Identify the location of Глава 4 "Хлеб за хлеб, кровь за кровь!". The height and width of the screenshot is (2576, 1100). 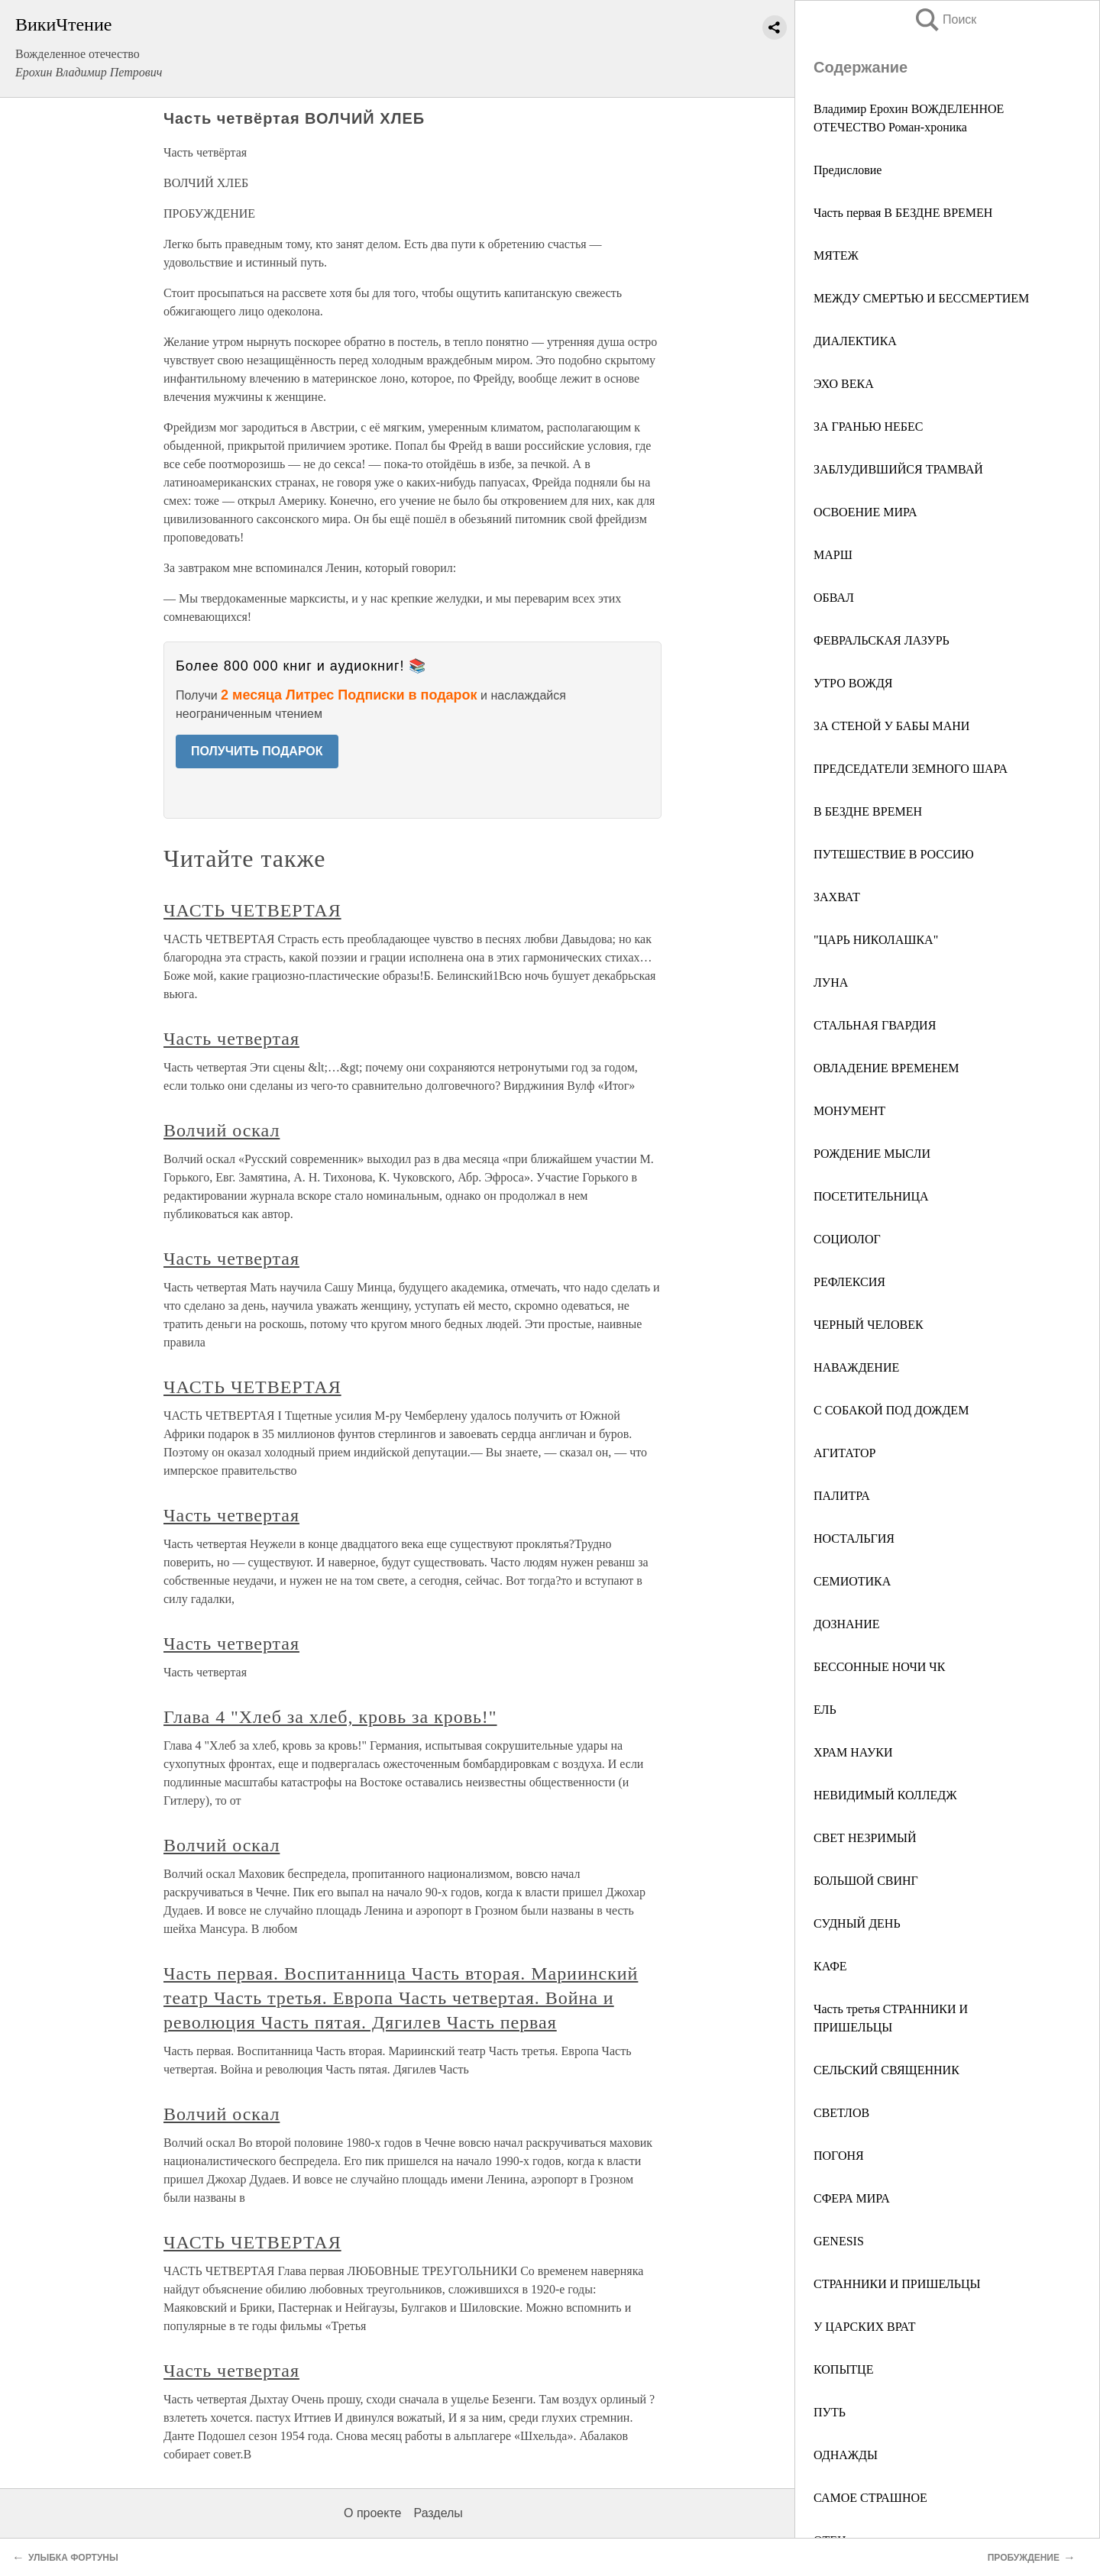
(330, 1717).